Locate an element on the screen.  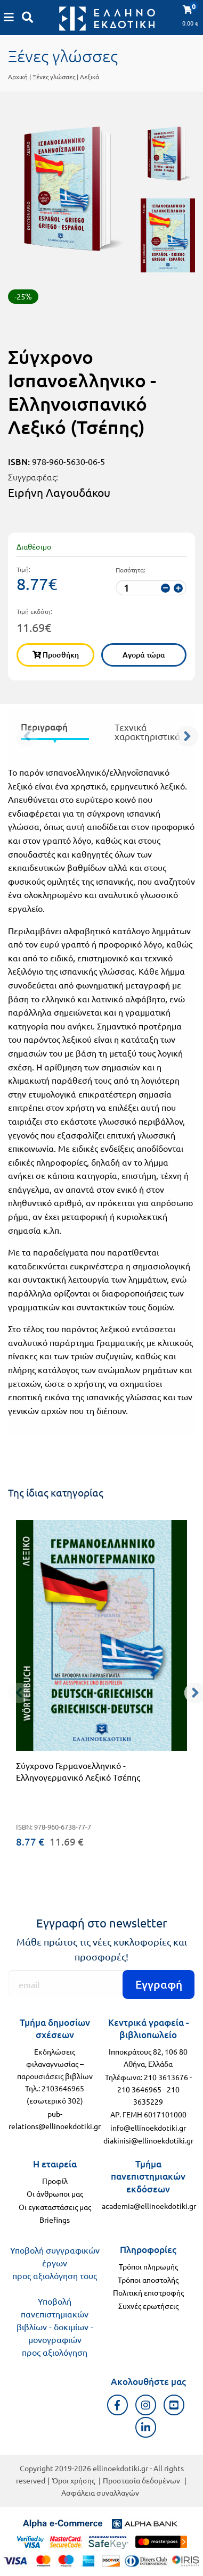
Αρχική is located at coordinates (18, 76).